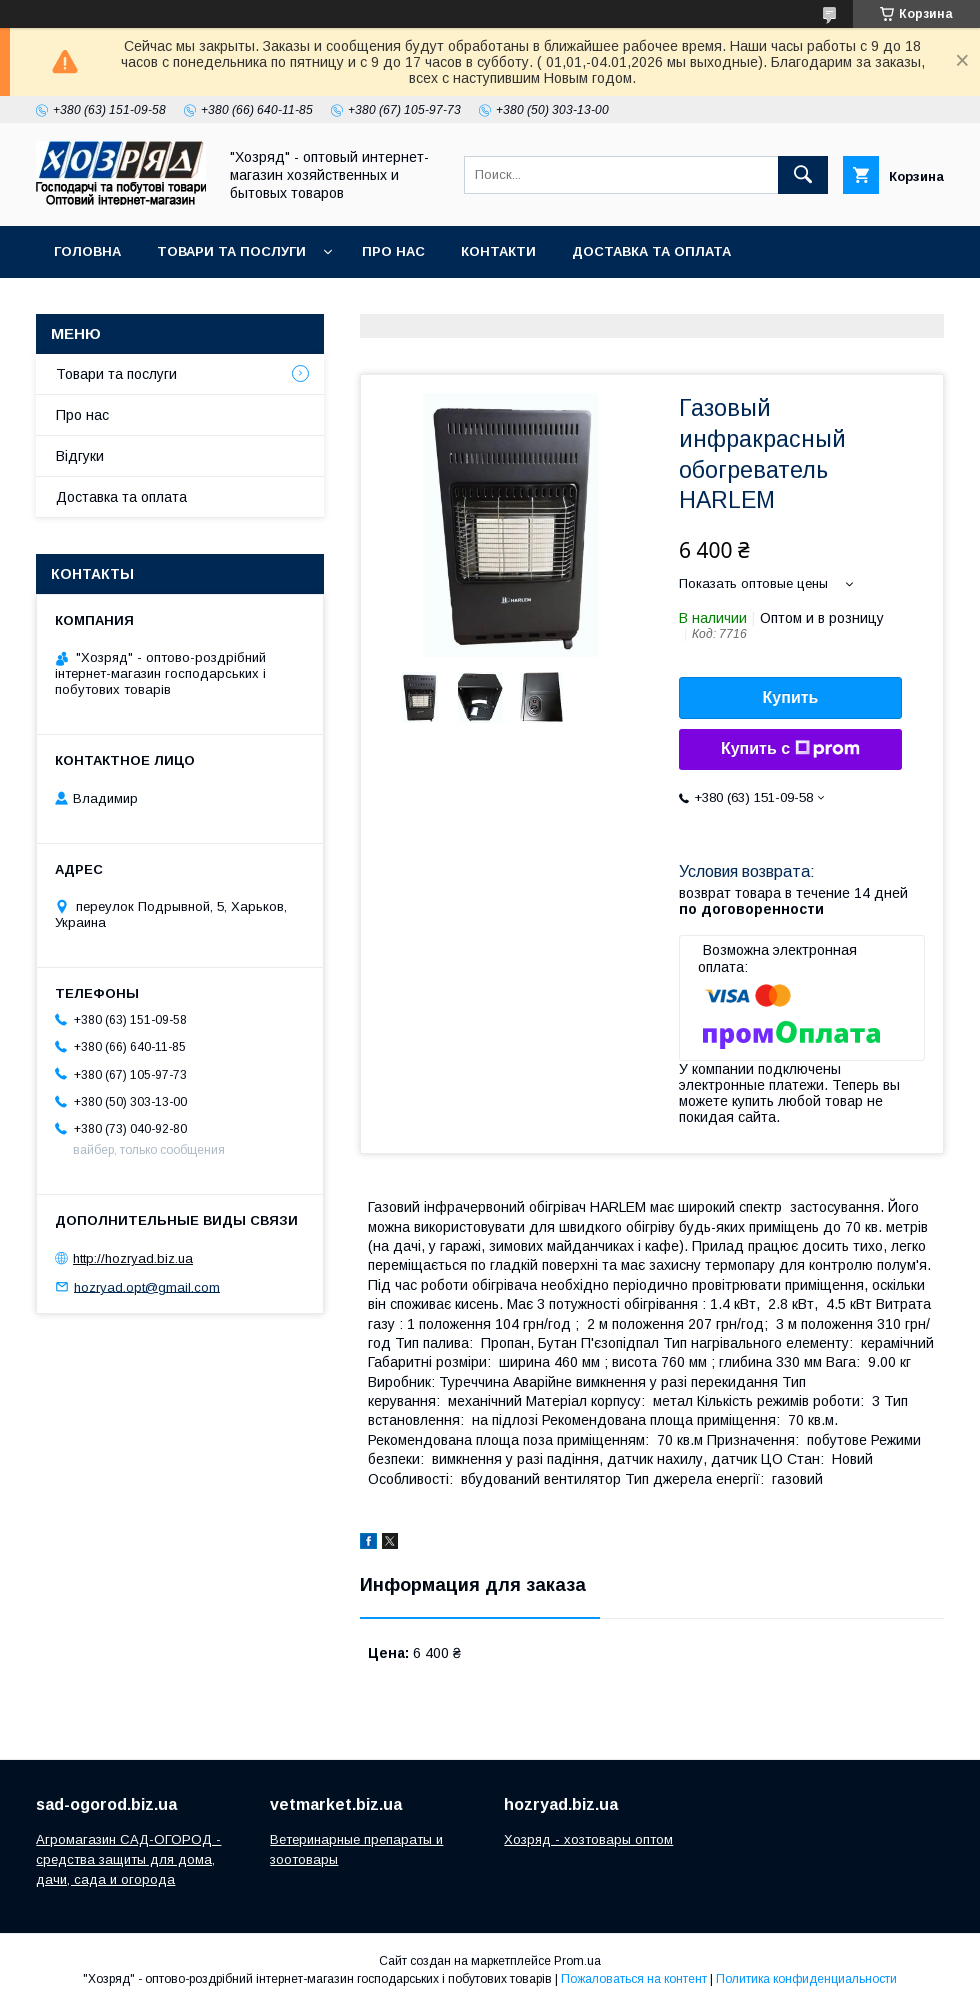  What do you see at coordinates (806, 1979) in the screenshot?
I see `Политика конфиденциальности` at bounding box center [806, 1979].